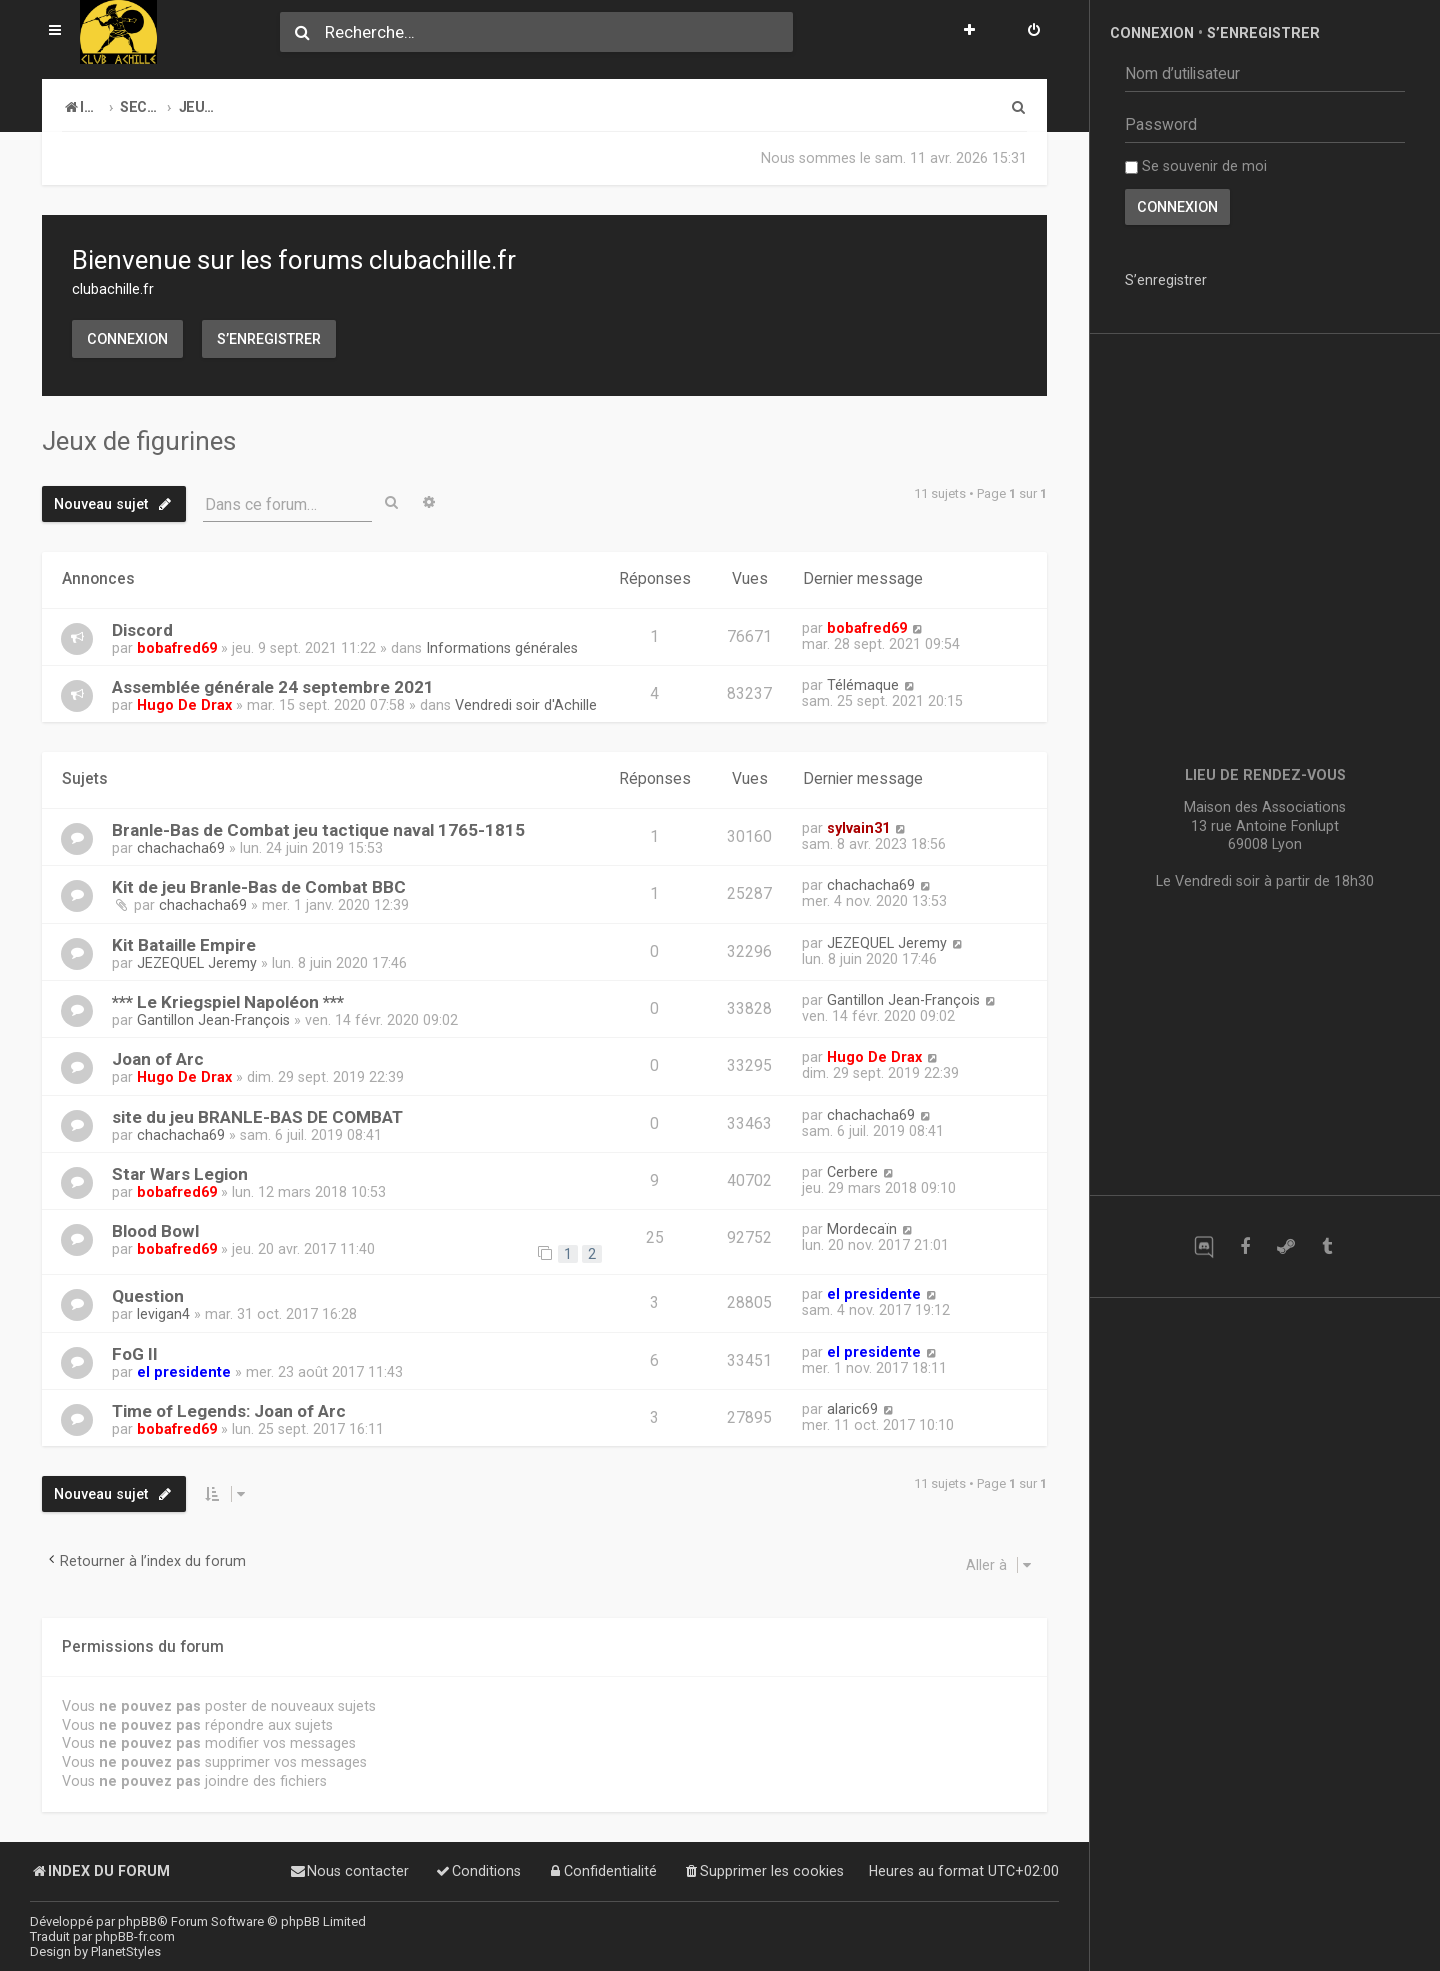  I want to click on Télémaque, so click(863, 685).